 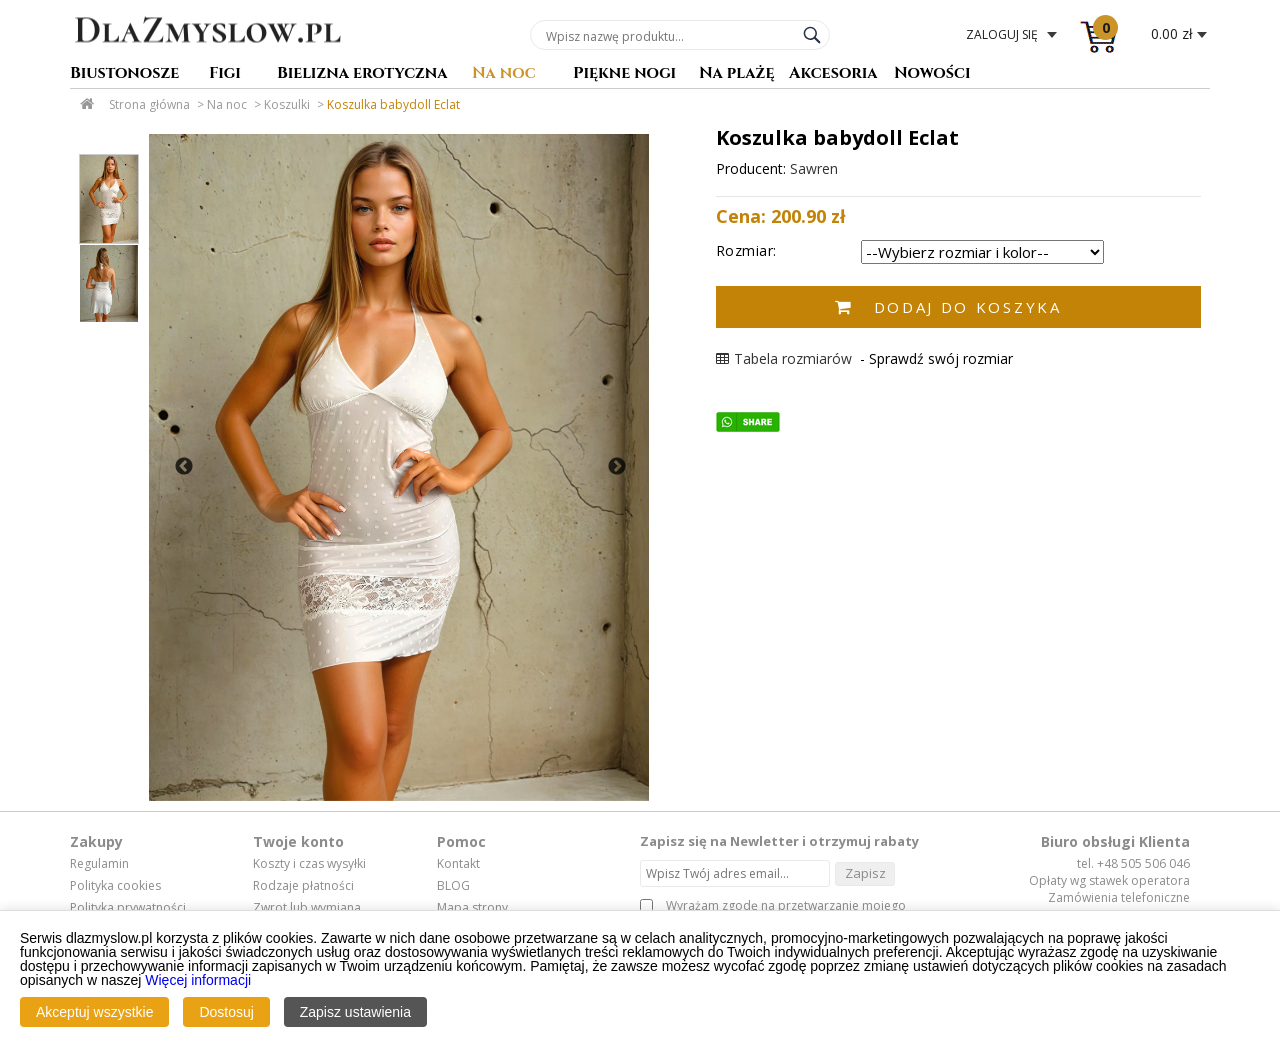 What do you see at coordinates (355, 1012) in the screenshot?
I see `Zapisz ustawienia` at bounding box center [355, 1012].